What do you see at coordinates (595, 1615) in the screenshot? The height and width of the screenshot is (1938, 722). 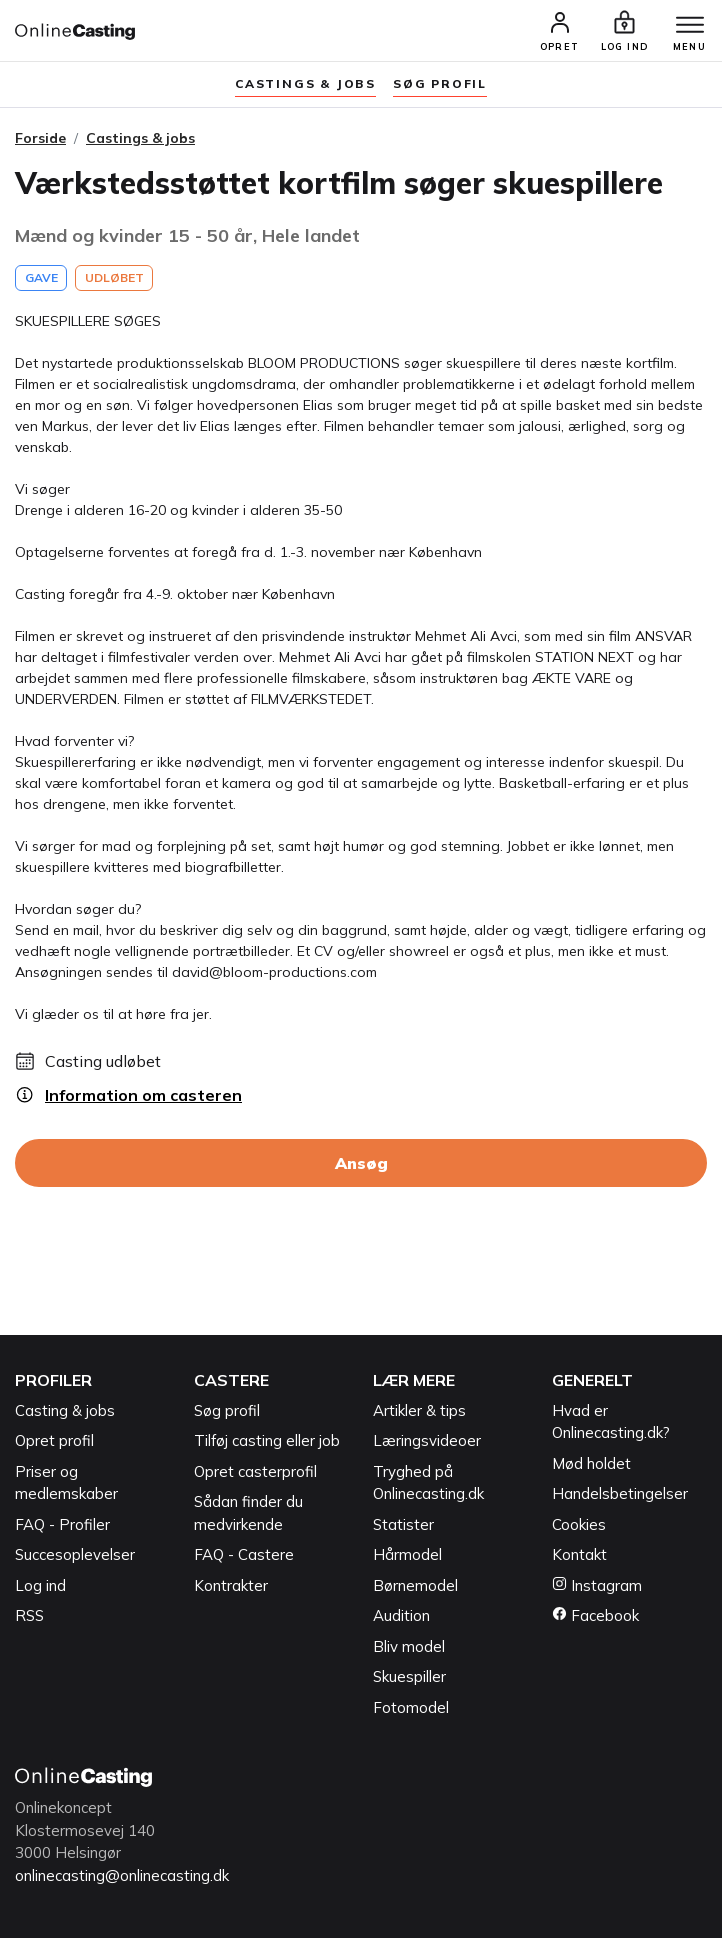 I see `Facebook` at bounding box center [595, 1615].